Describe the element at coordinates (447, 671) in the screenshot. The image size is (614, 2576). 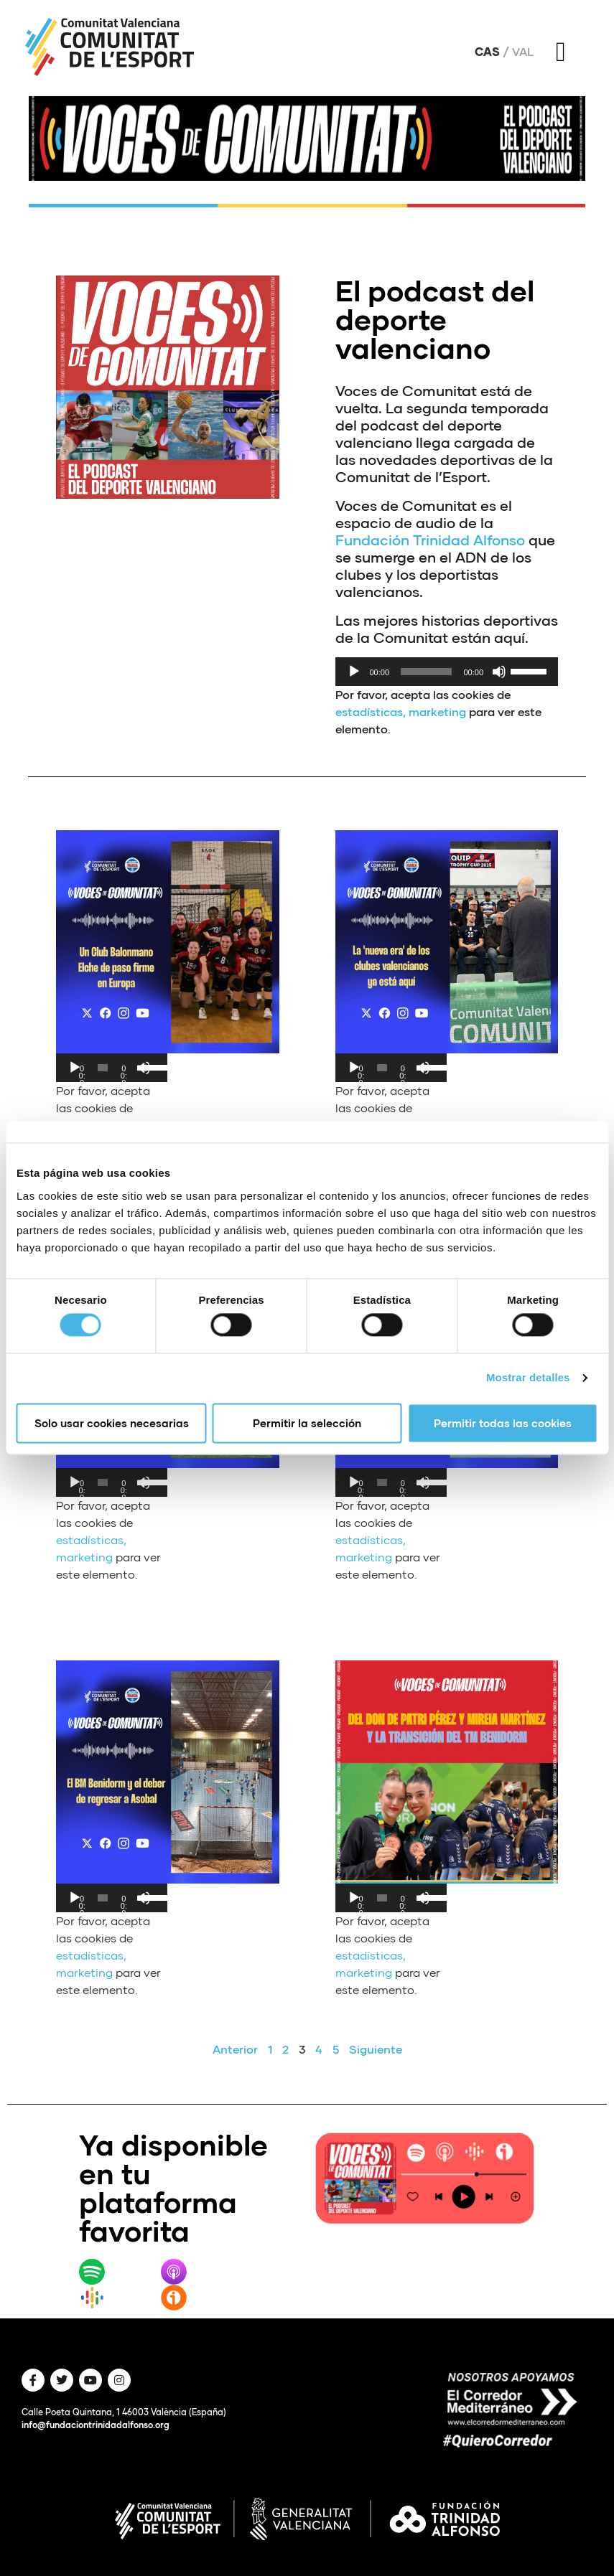
I see `[application]` at that location.